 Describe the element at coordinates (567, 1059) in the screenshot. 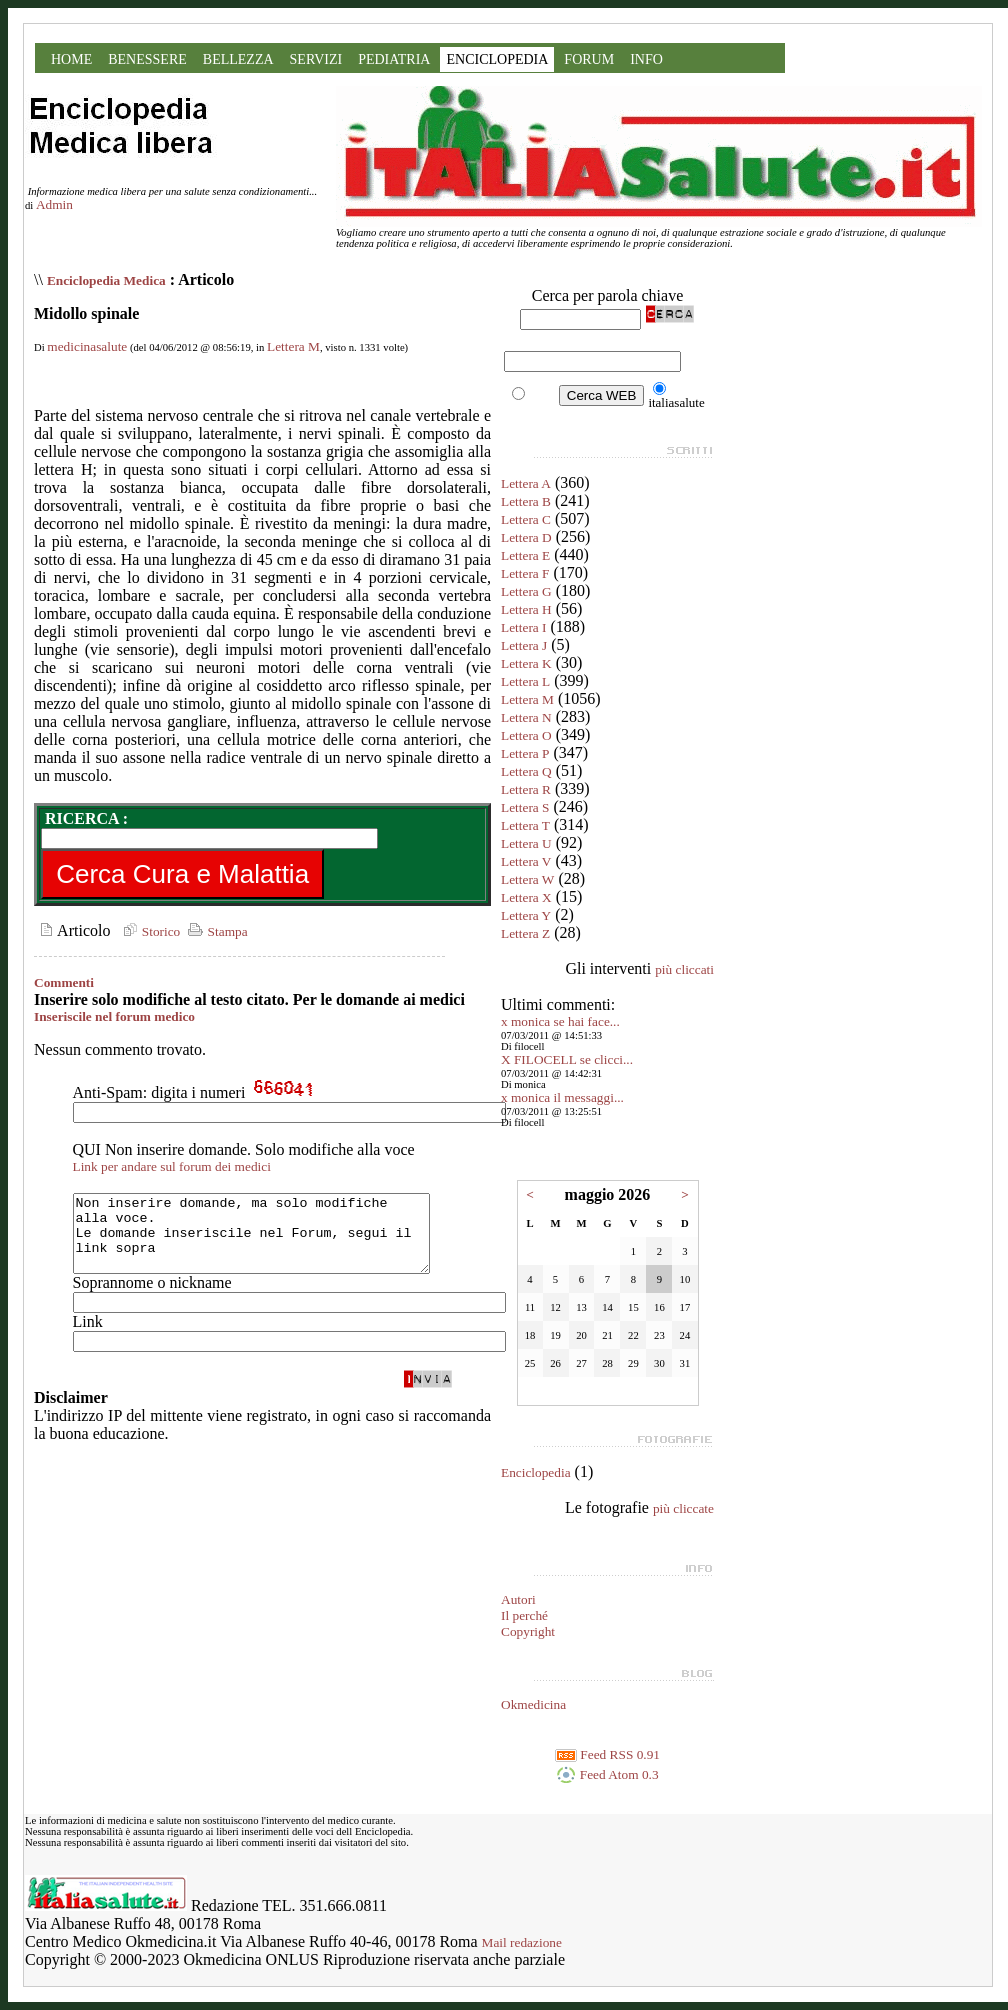

I see `X FILOCELL se clicci...` at that location.